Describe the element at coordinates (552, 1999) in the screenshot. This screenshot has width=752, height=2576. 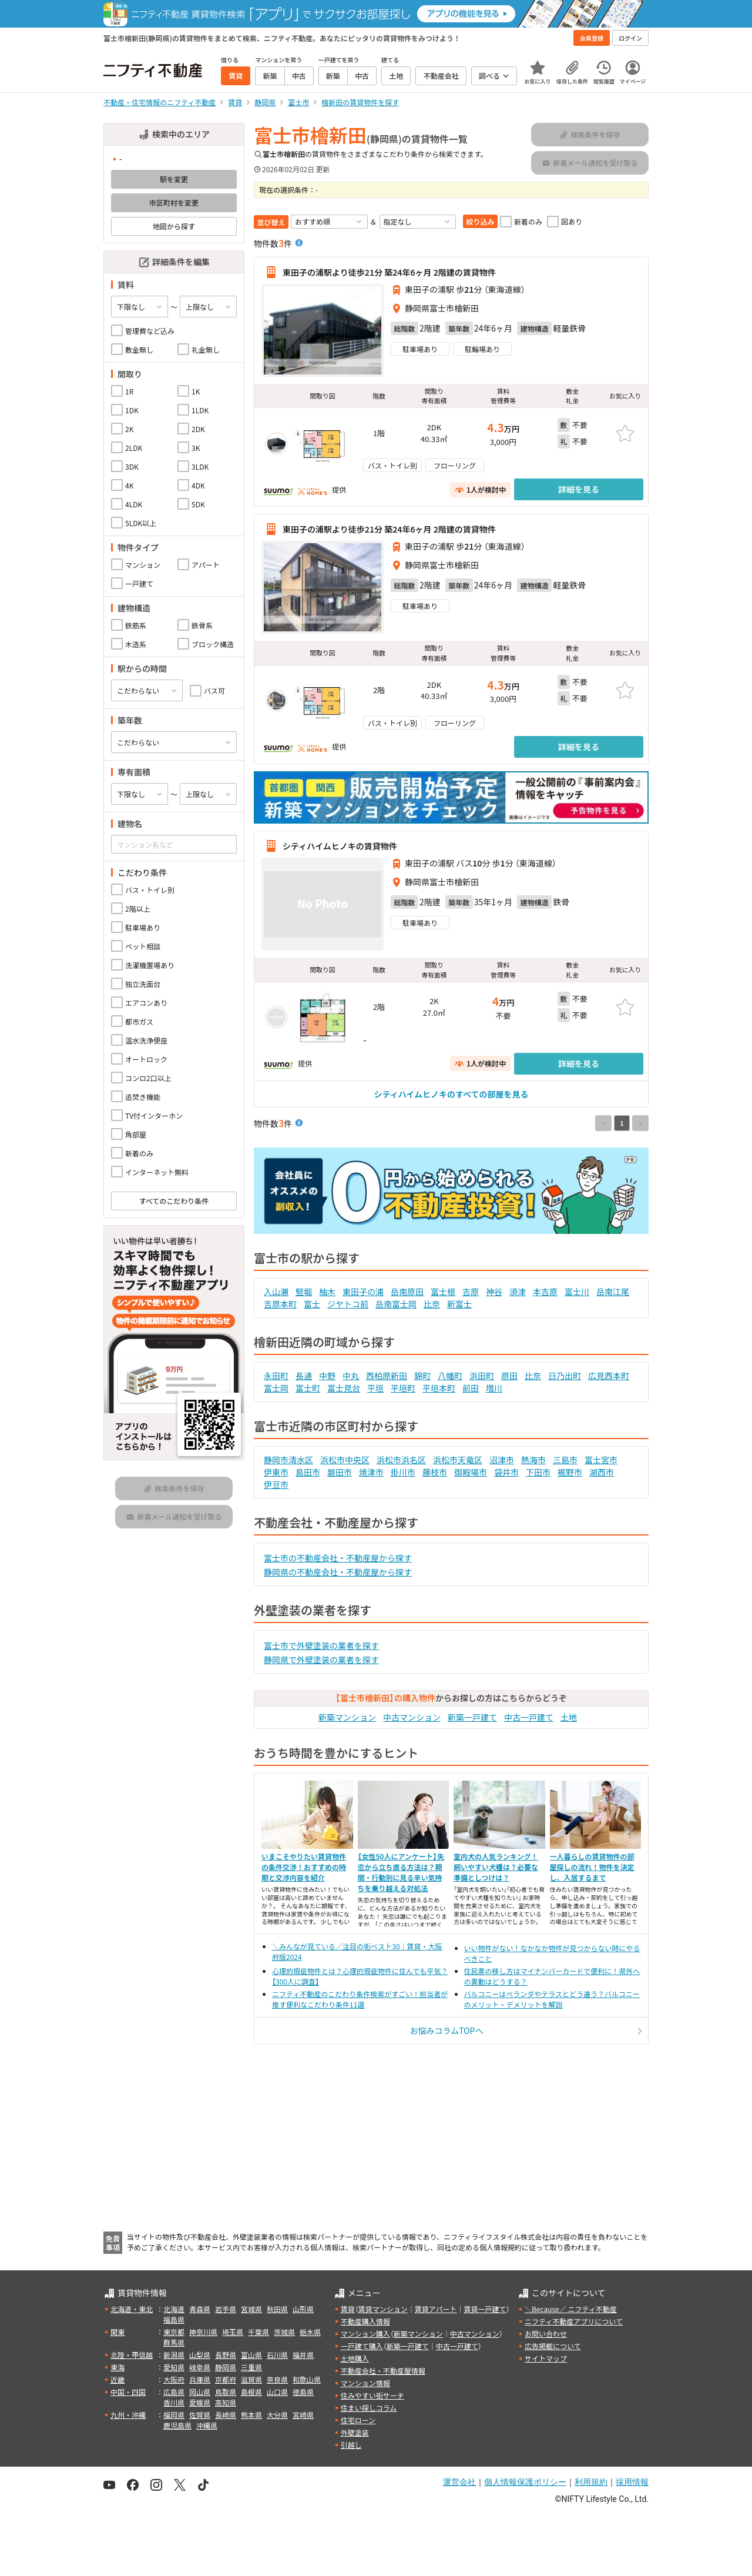
I see `バルコニーはベランダやテラスとどう違う？バルコニーのメリット・デメリットを解説` at that location.